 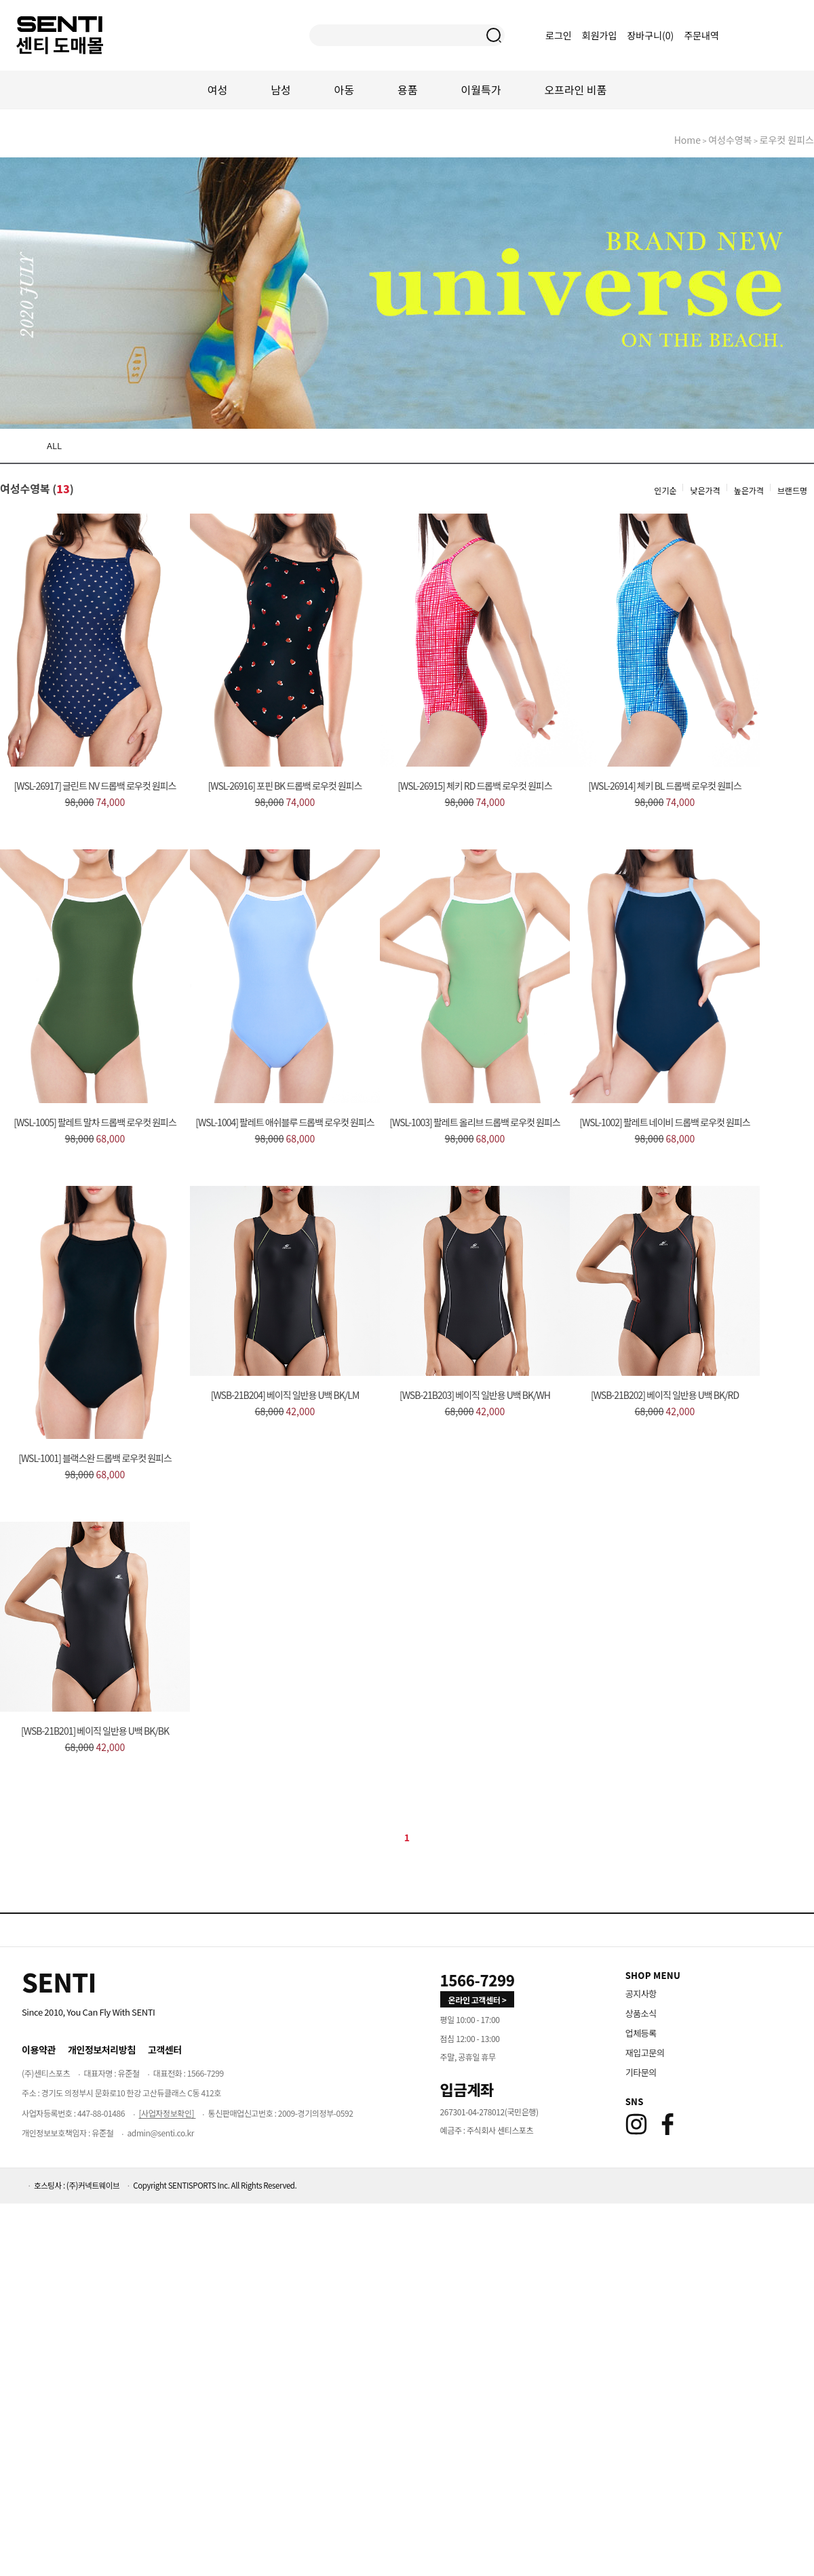 I want to click on 여성수영복, so click(x=730, y=140).